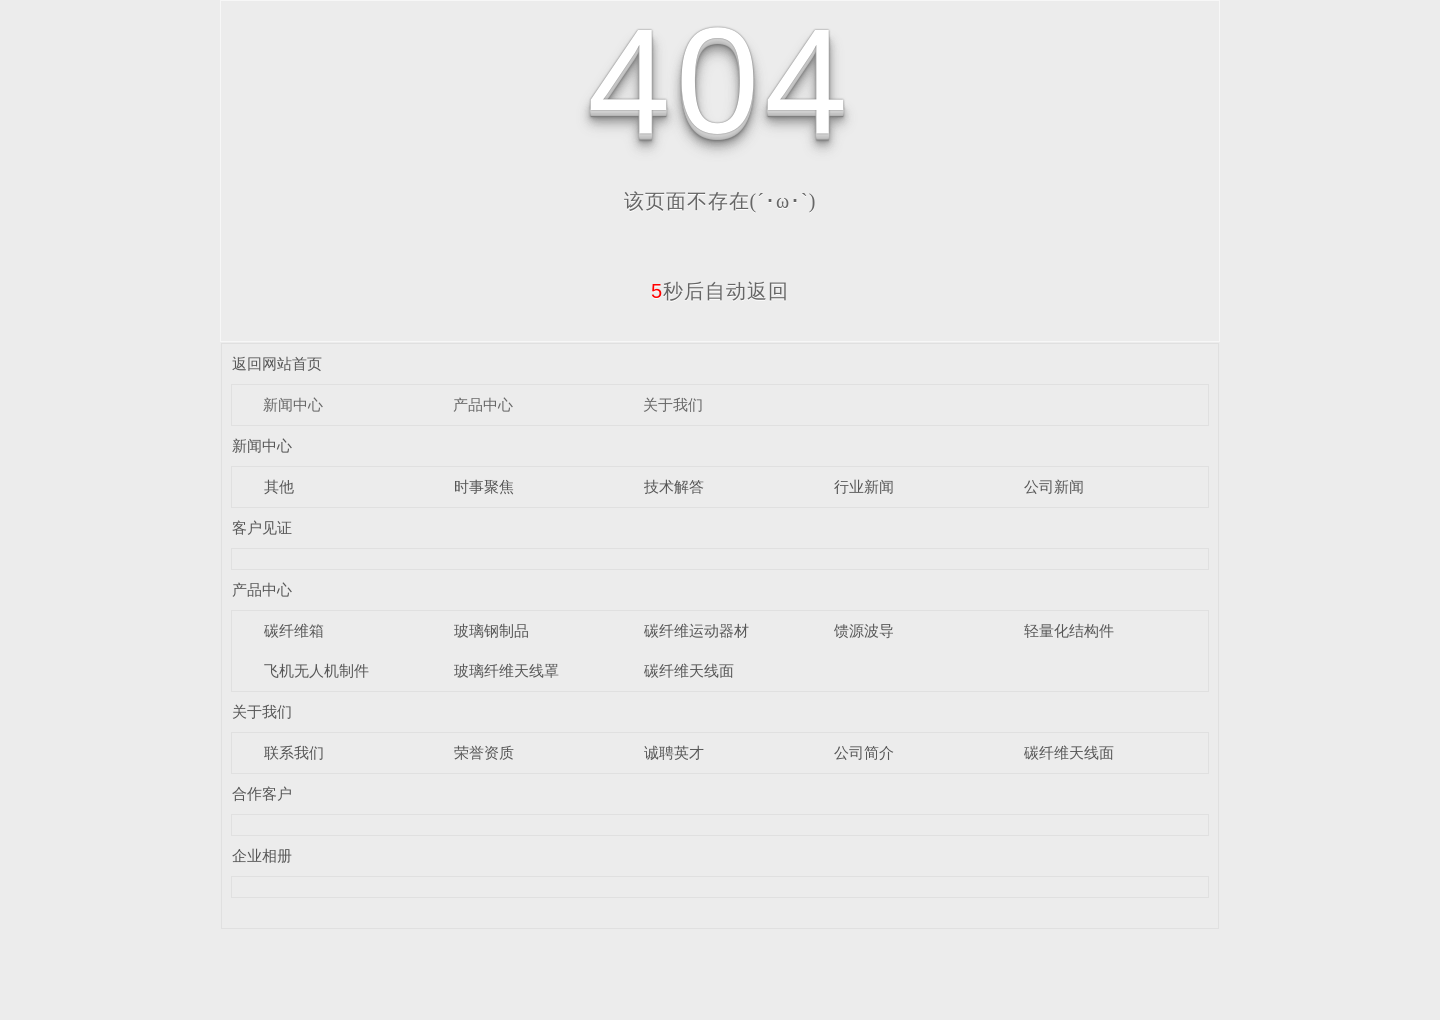 Image resolution: width=1440 pixels, height=1020 pixels. What do you see at coordinates (294, 630) in the screenshot?
I see `碳纤维箱` at bounding box center [294, 630].